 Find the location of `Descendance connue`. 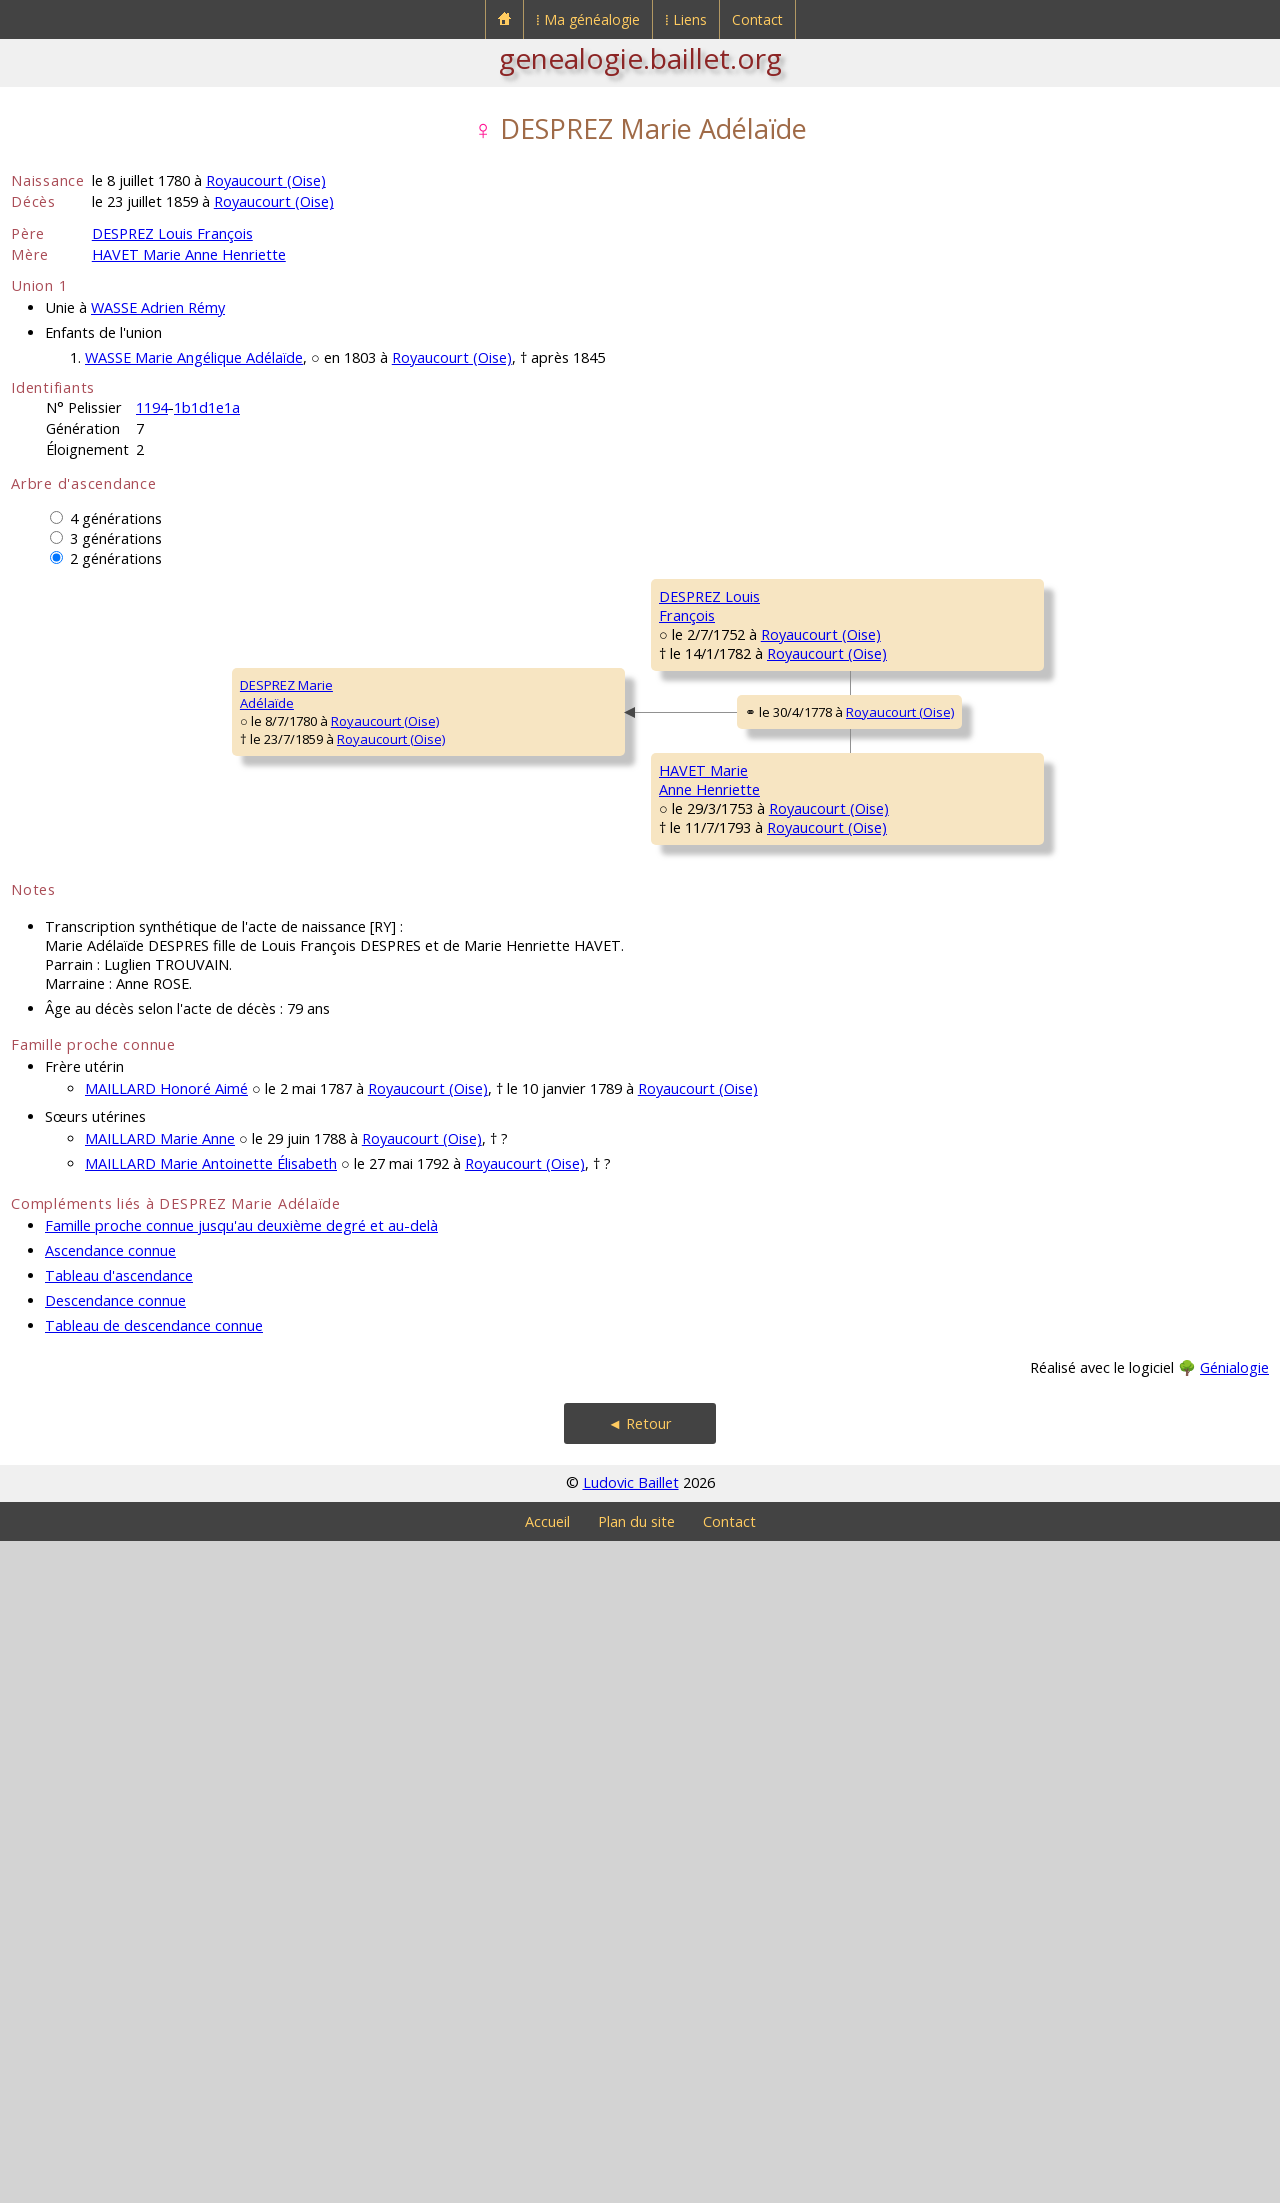

Descendance connue is located at coordinates (115, 1962).